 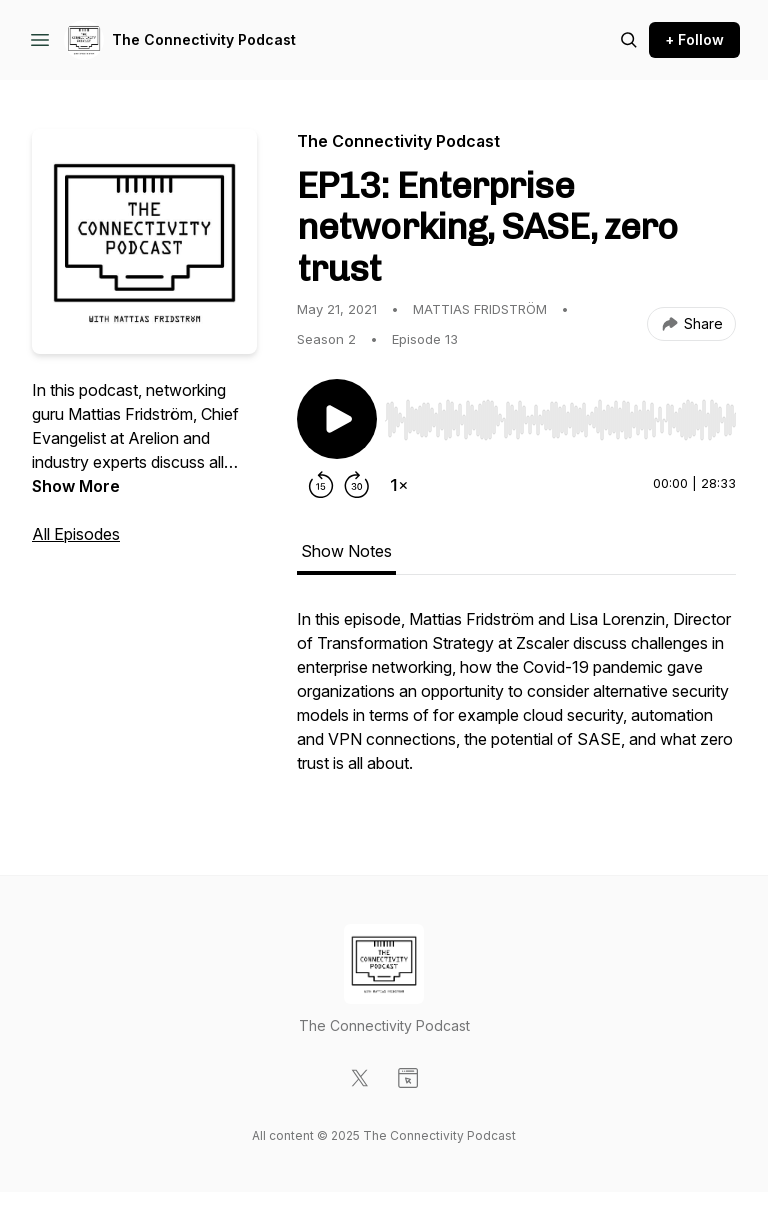 I want to click on + Follow, so click(x=694, y=39).